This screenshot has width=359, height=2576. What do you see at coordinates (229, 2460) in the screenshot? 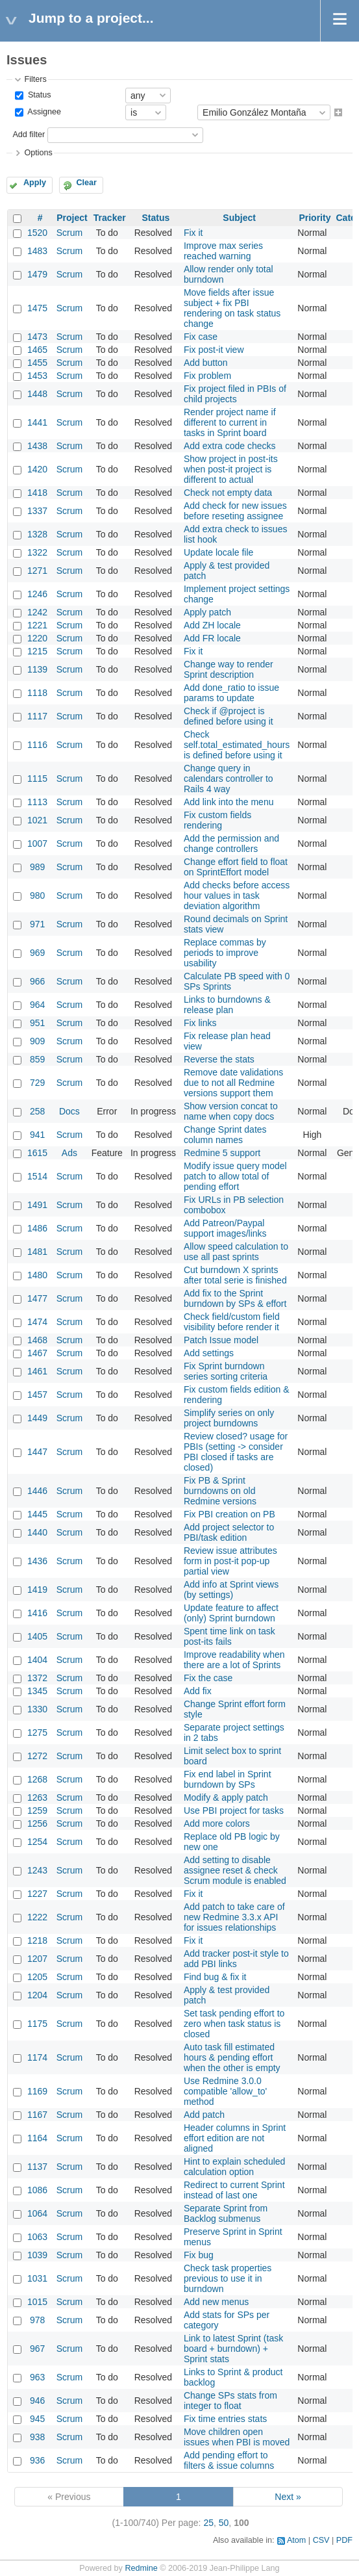
I see `Add pending effort to filters & issue columns` at bounding box center [229, 2460].